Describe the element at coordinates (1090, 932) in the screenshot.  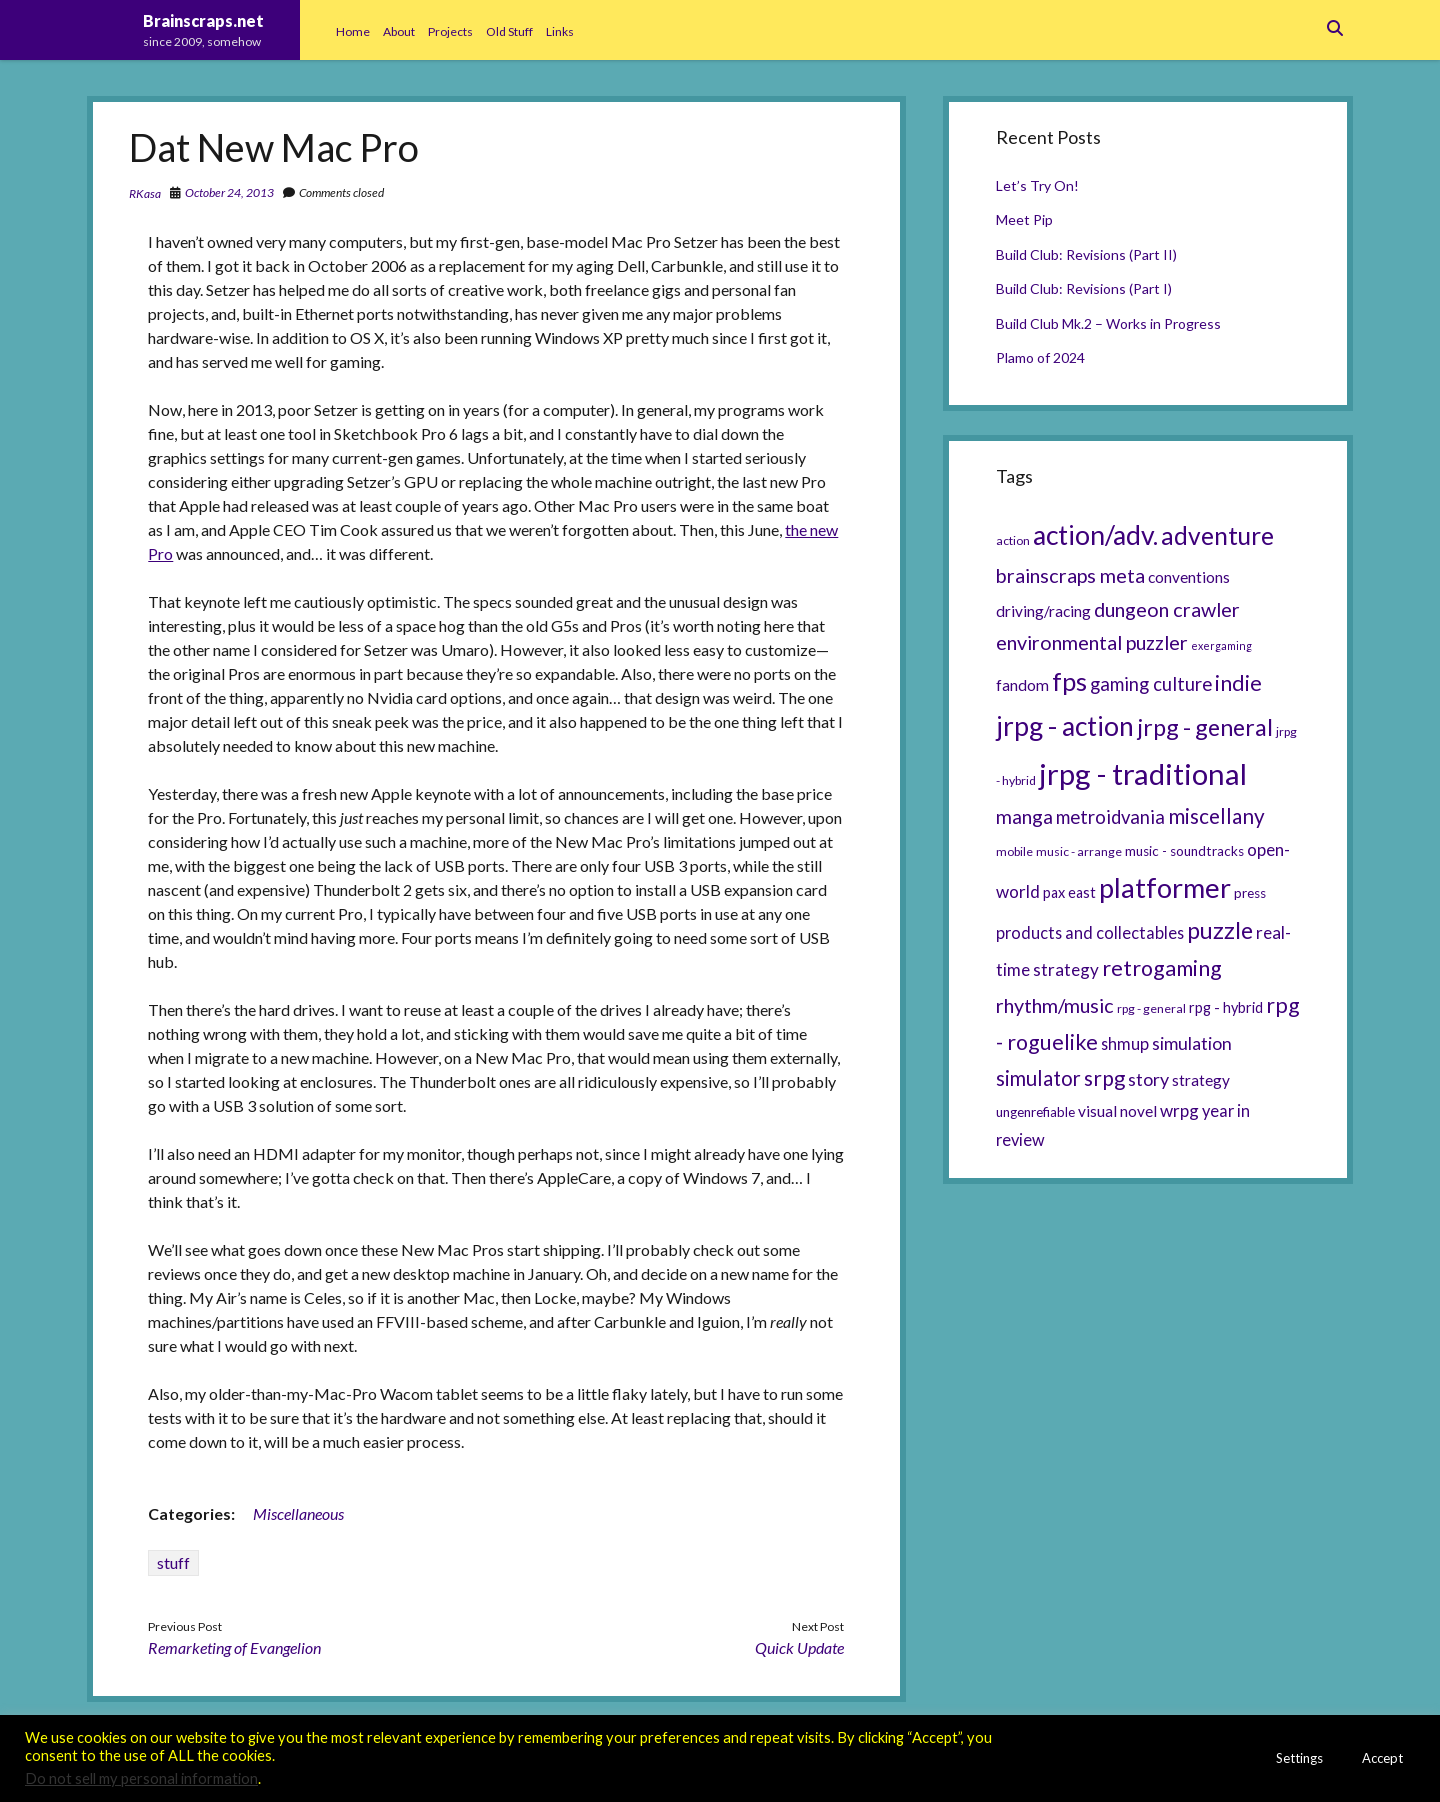
I see `products and collectables [products and collectables (9 items)]` at that location.